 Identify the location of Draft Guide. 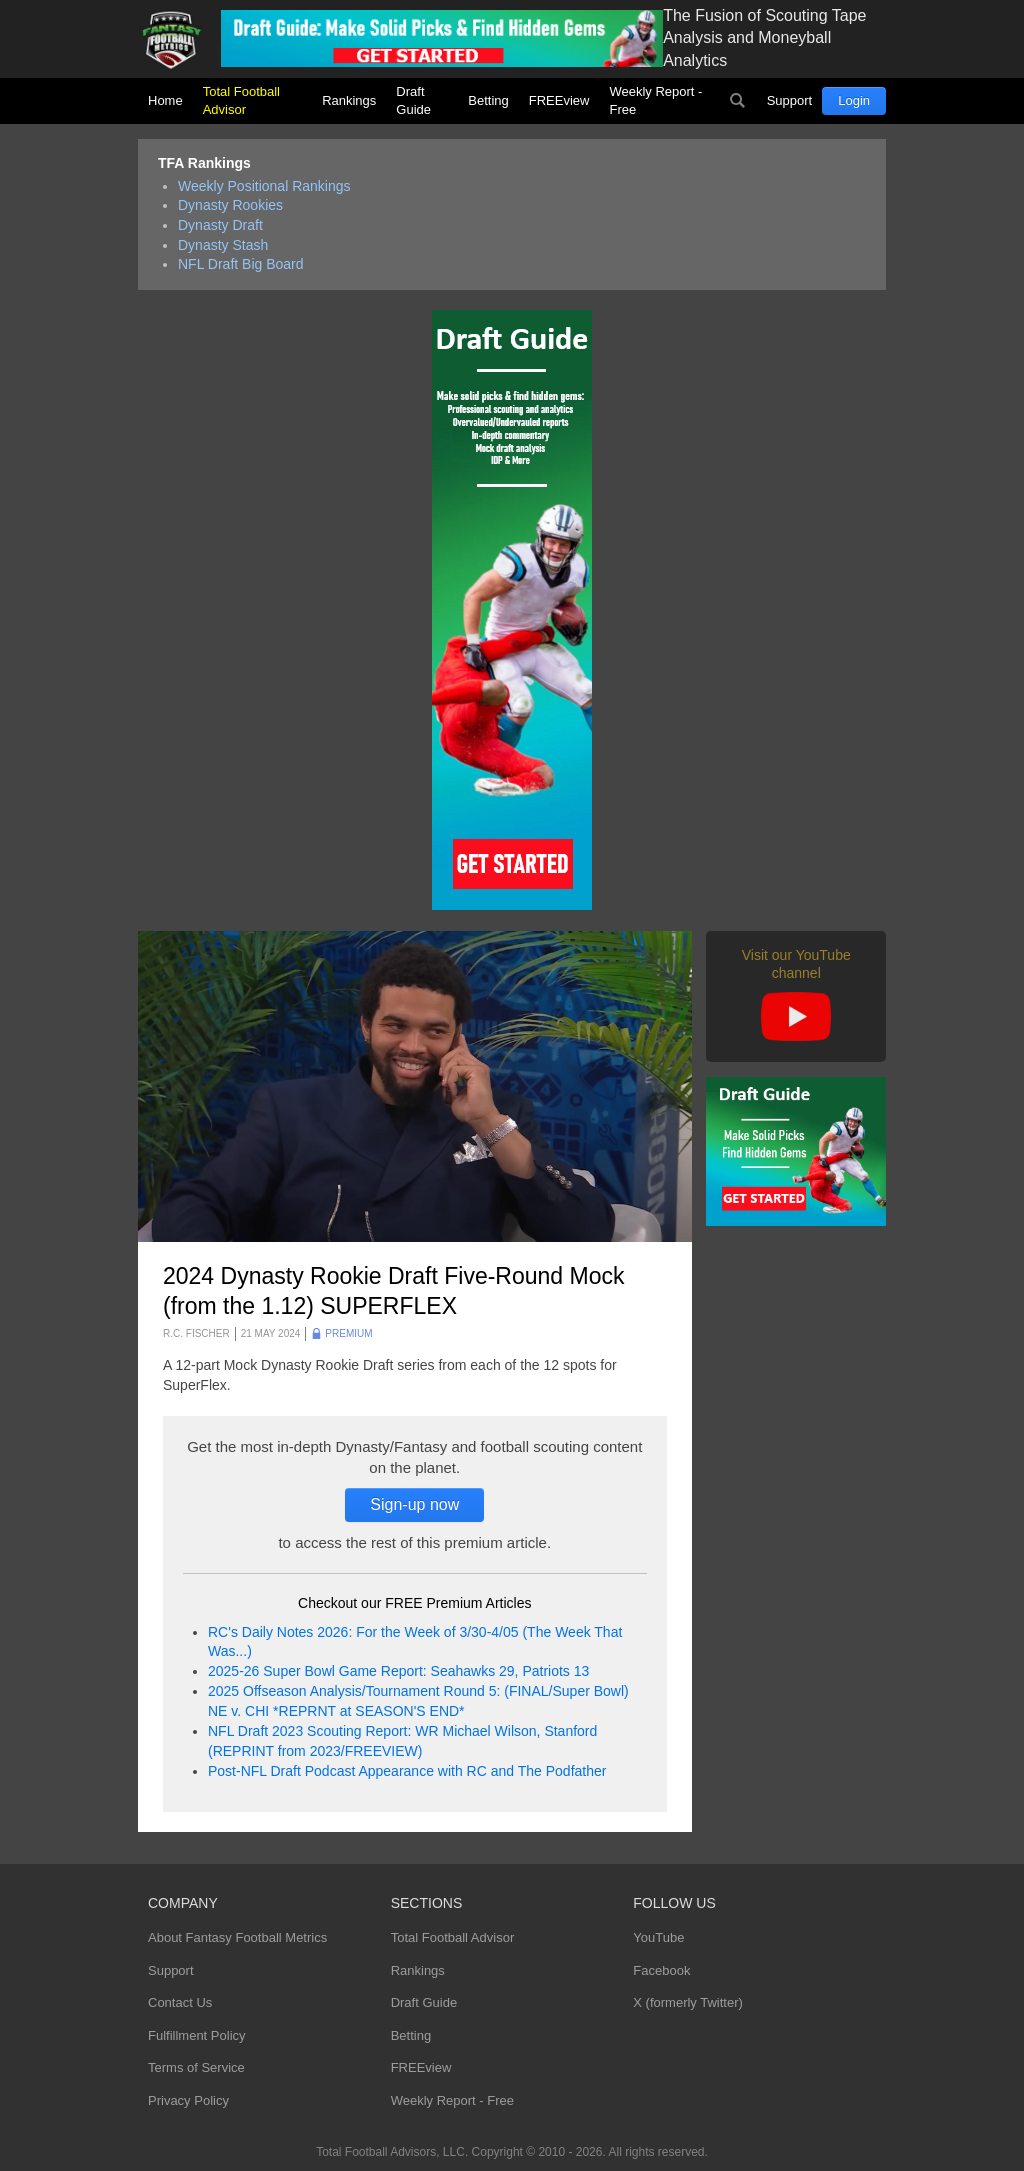
(413, 100).